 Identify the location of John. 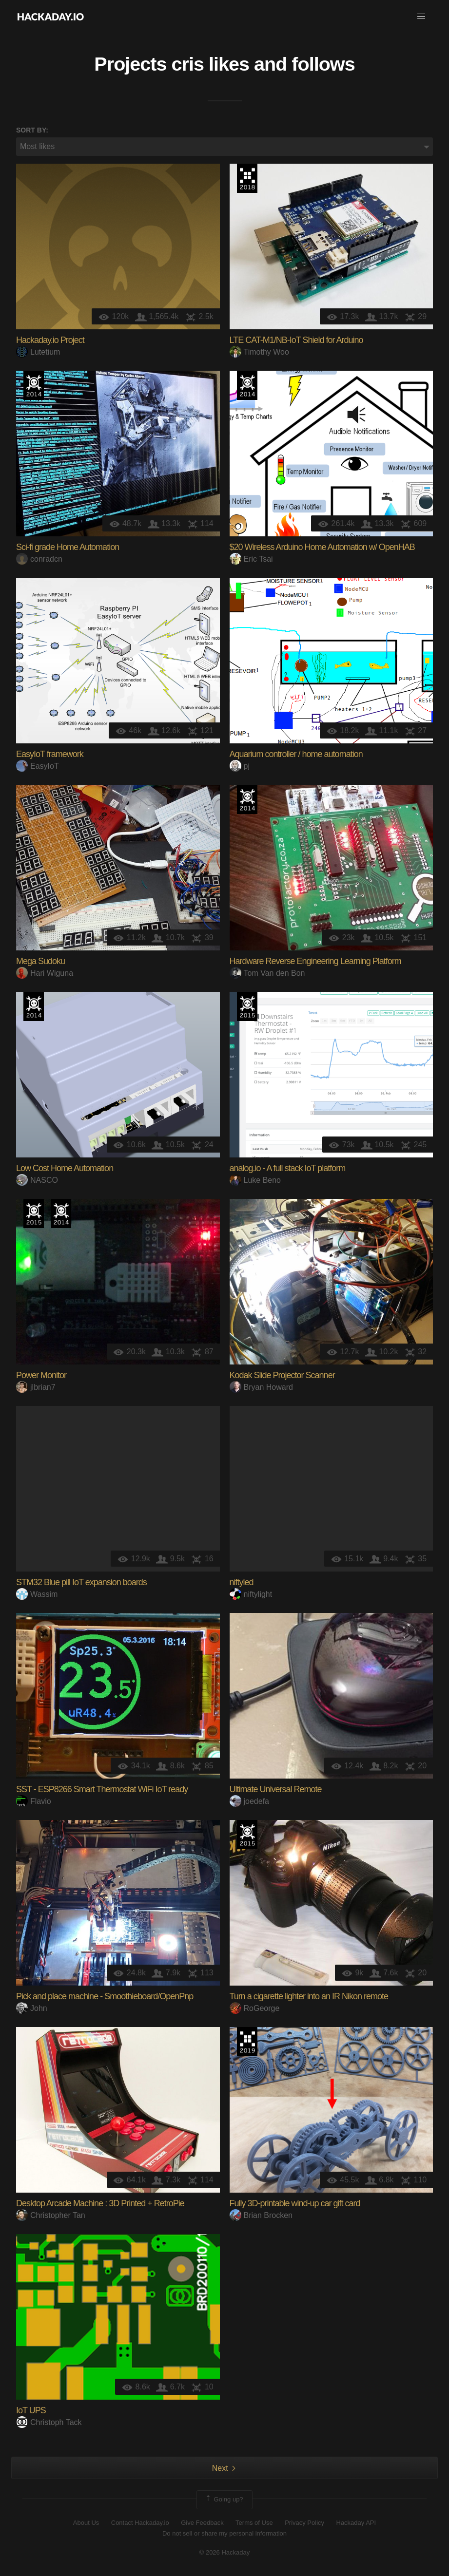
(31, 2008).